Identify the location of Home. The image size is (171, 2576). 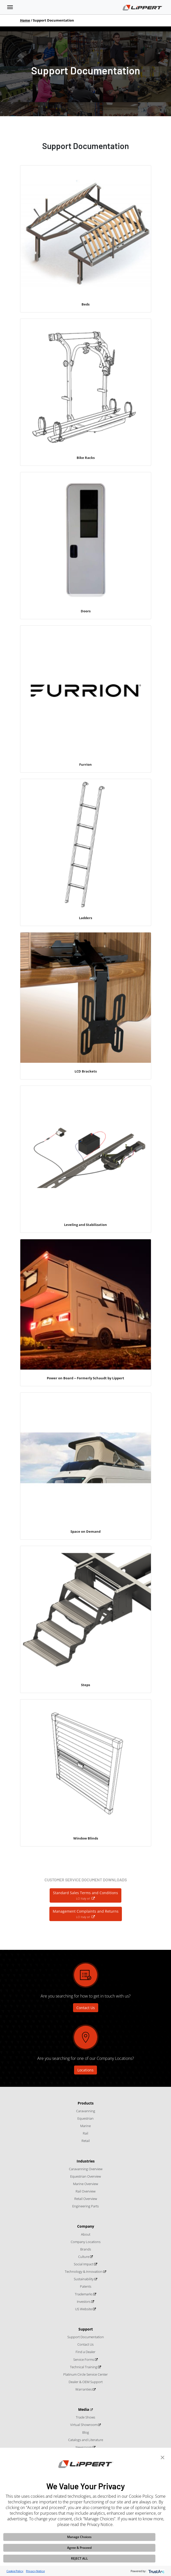
(25, 20).